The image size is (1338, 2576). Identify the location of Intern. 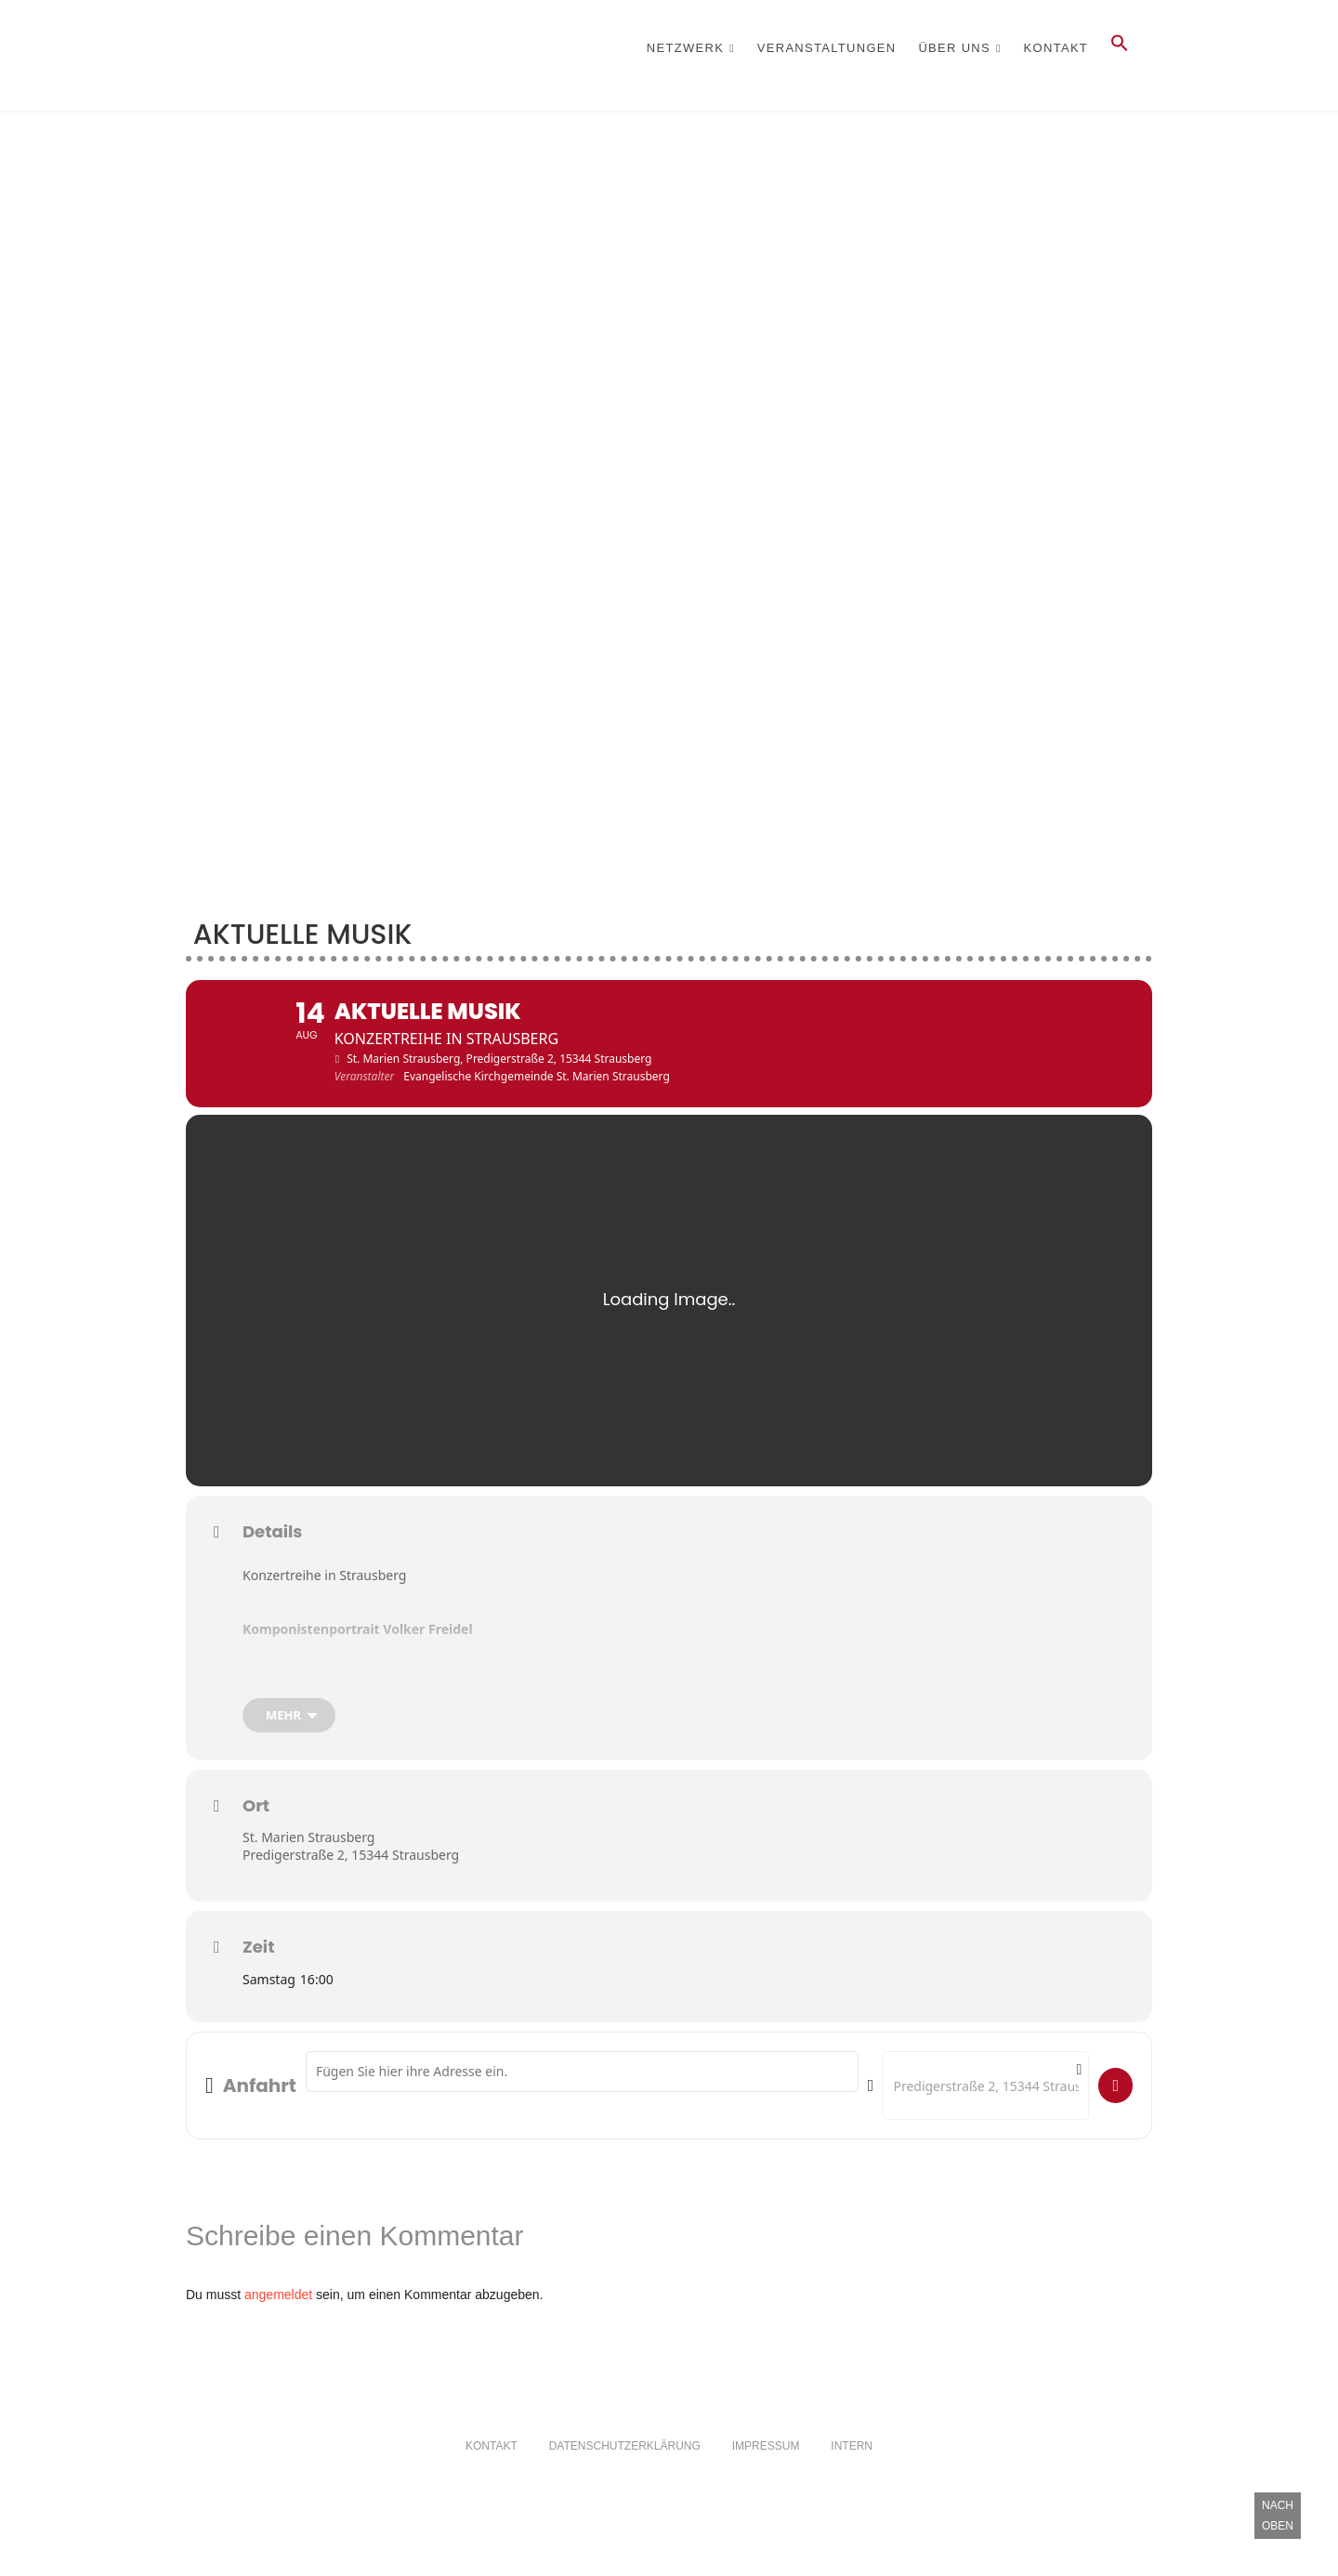
(851, 2486).